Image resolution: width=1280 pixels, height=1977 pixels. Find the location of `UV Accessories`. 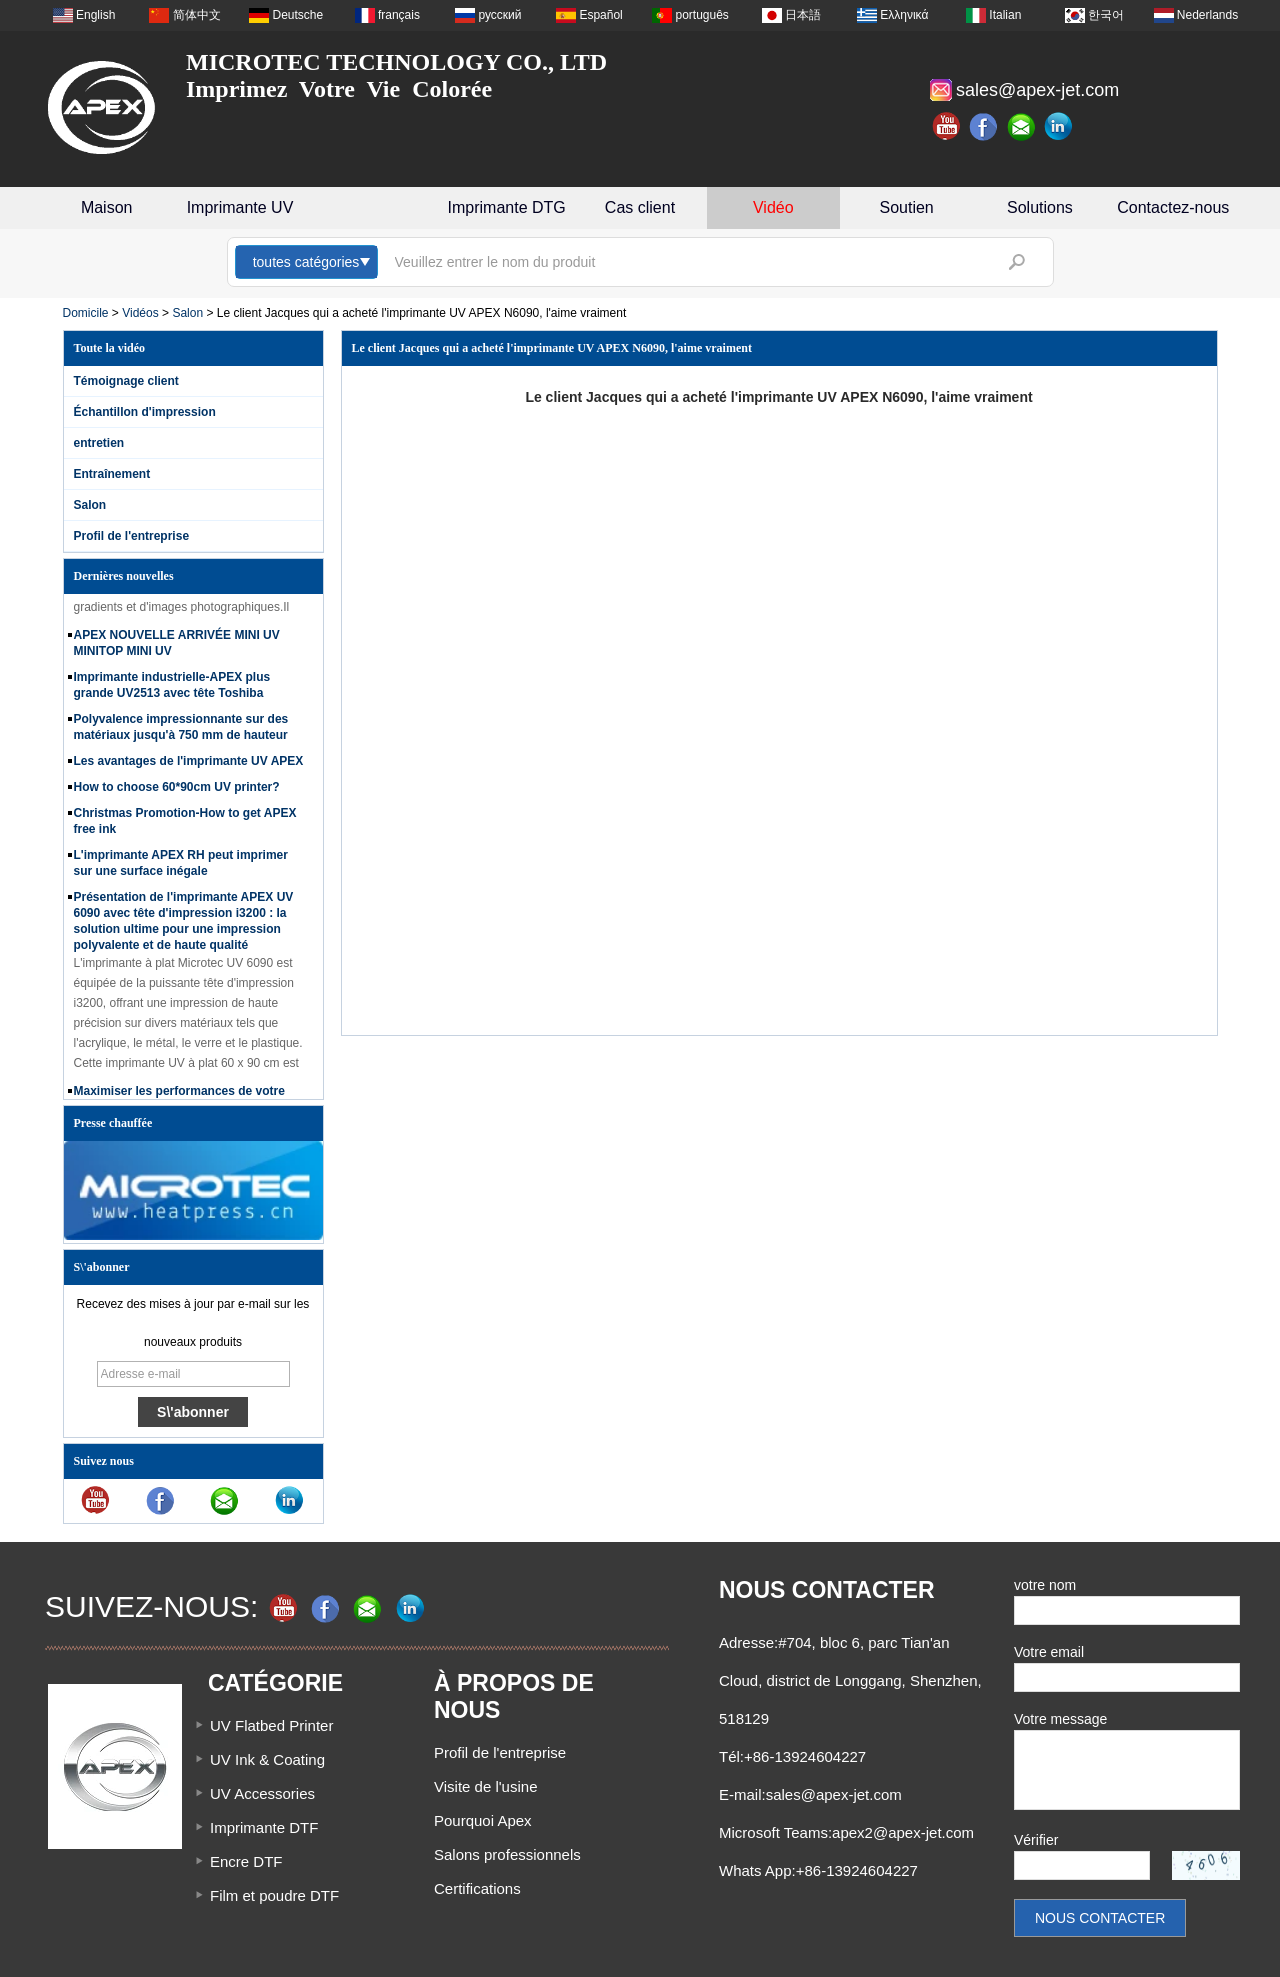

UV Accessories is located at coordinates (262, 1793).